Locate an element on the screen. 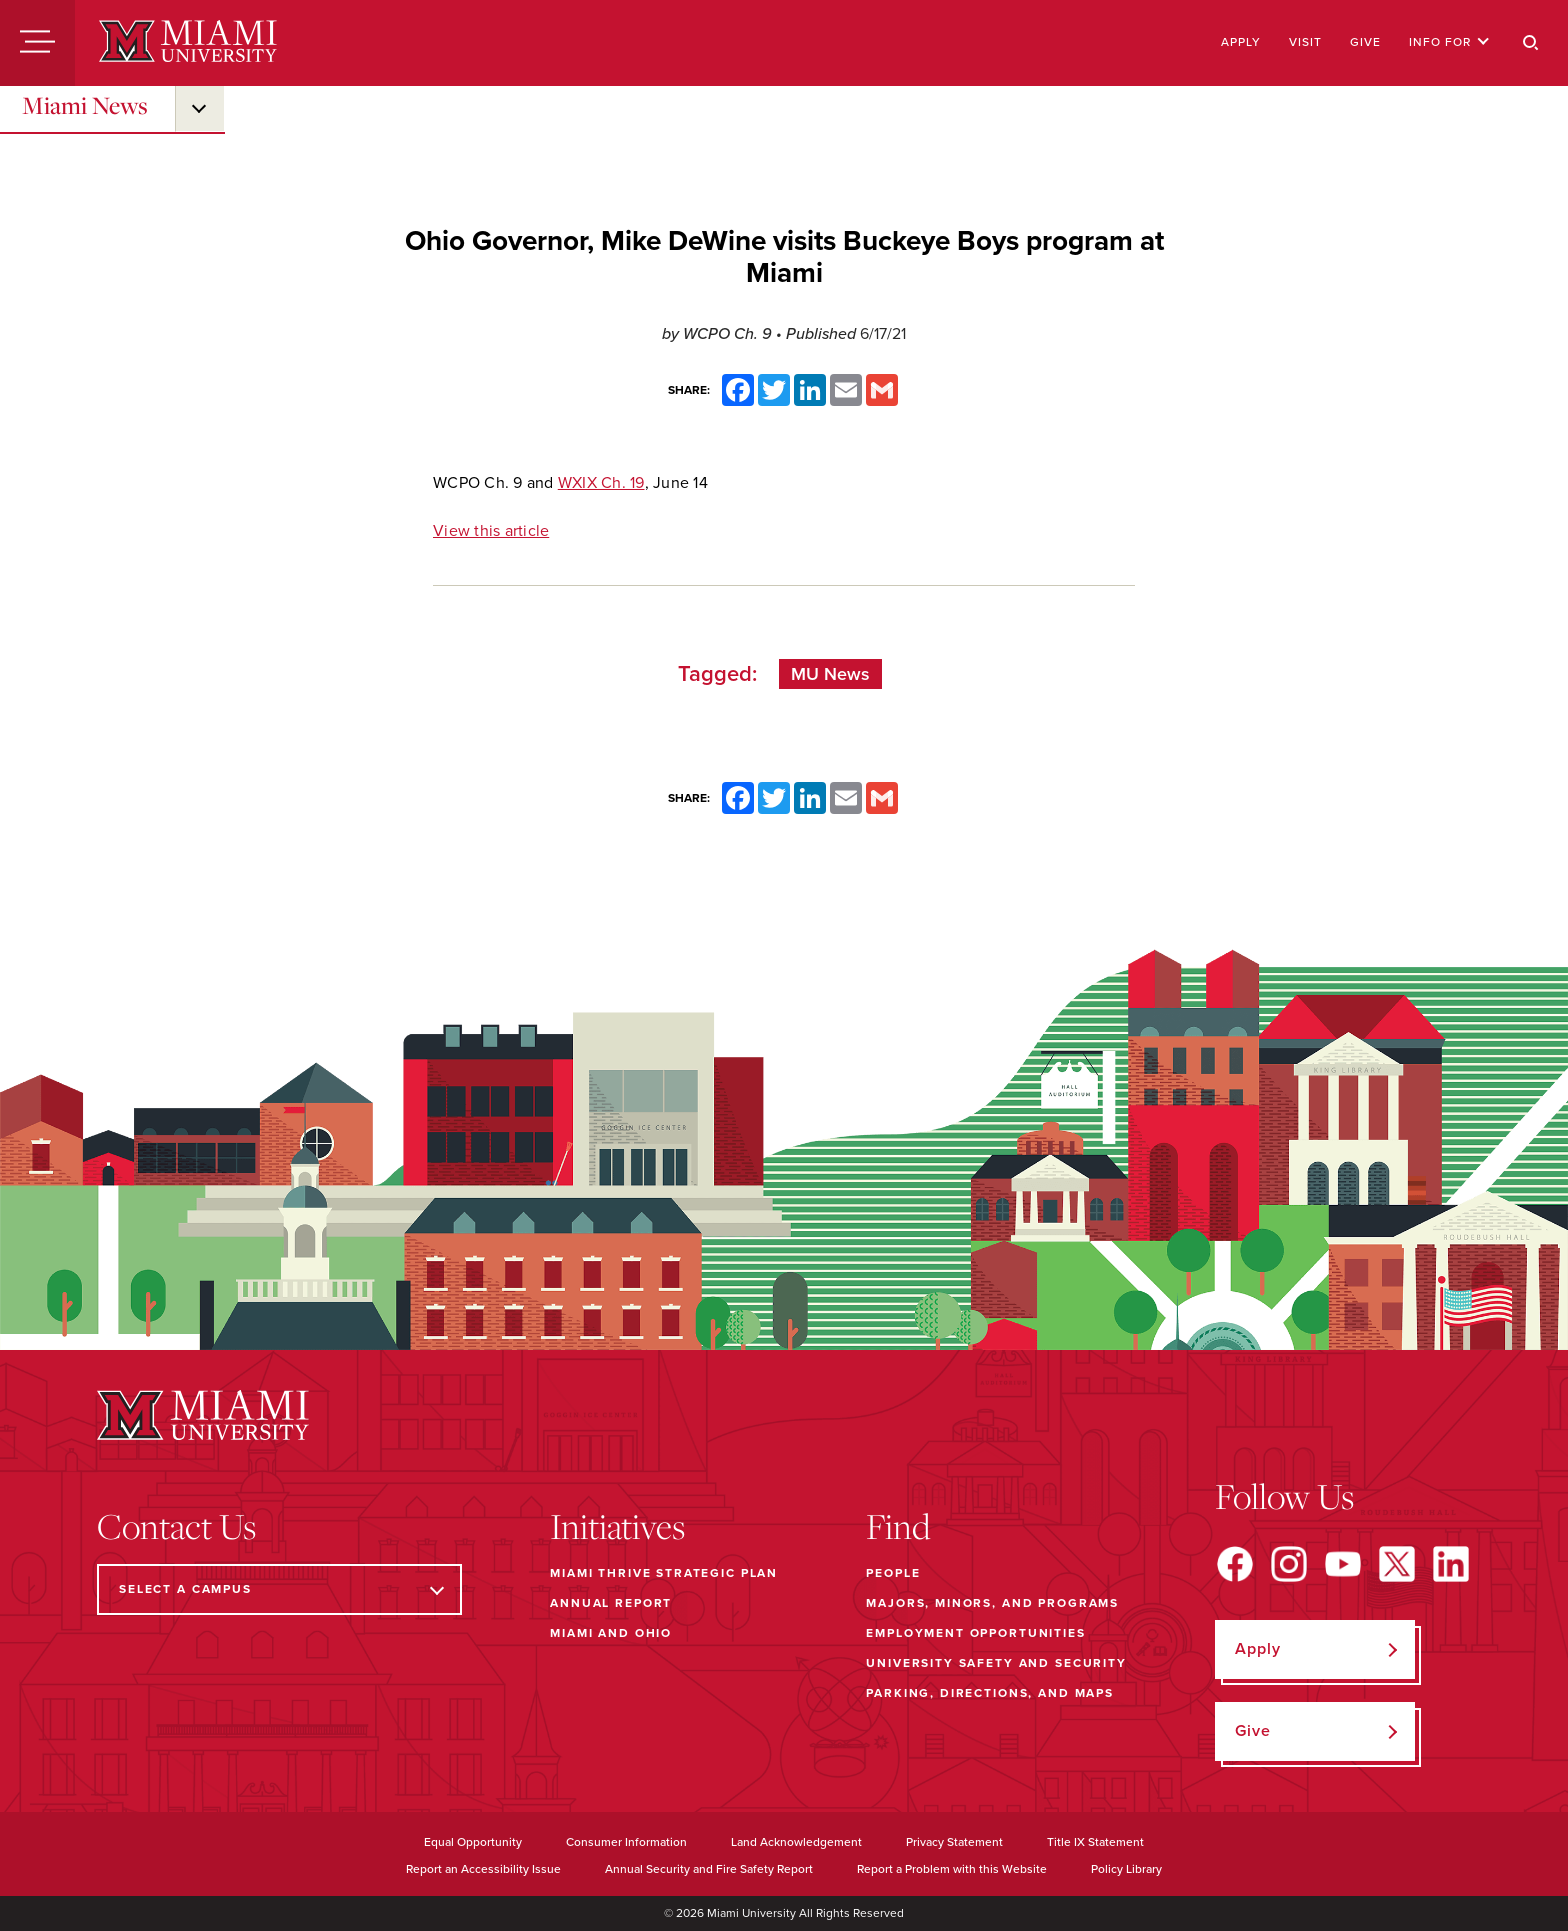  Find is located at coordinates (898, 1526).